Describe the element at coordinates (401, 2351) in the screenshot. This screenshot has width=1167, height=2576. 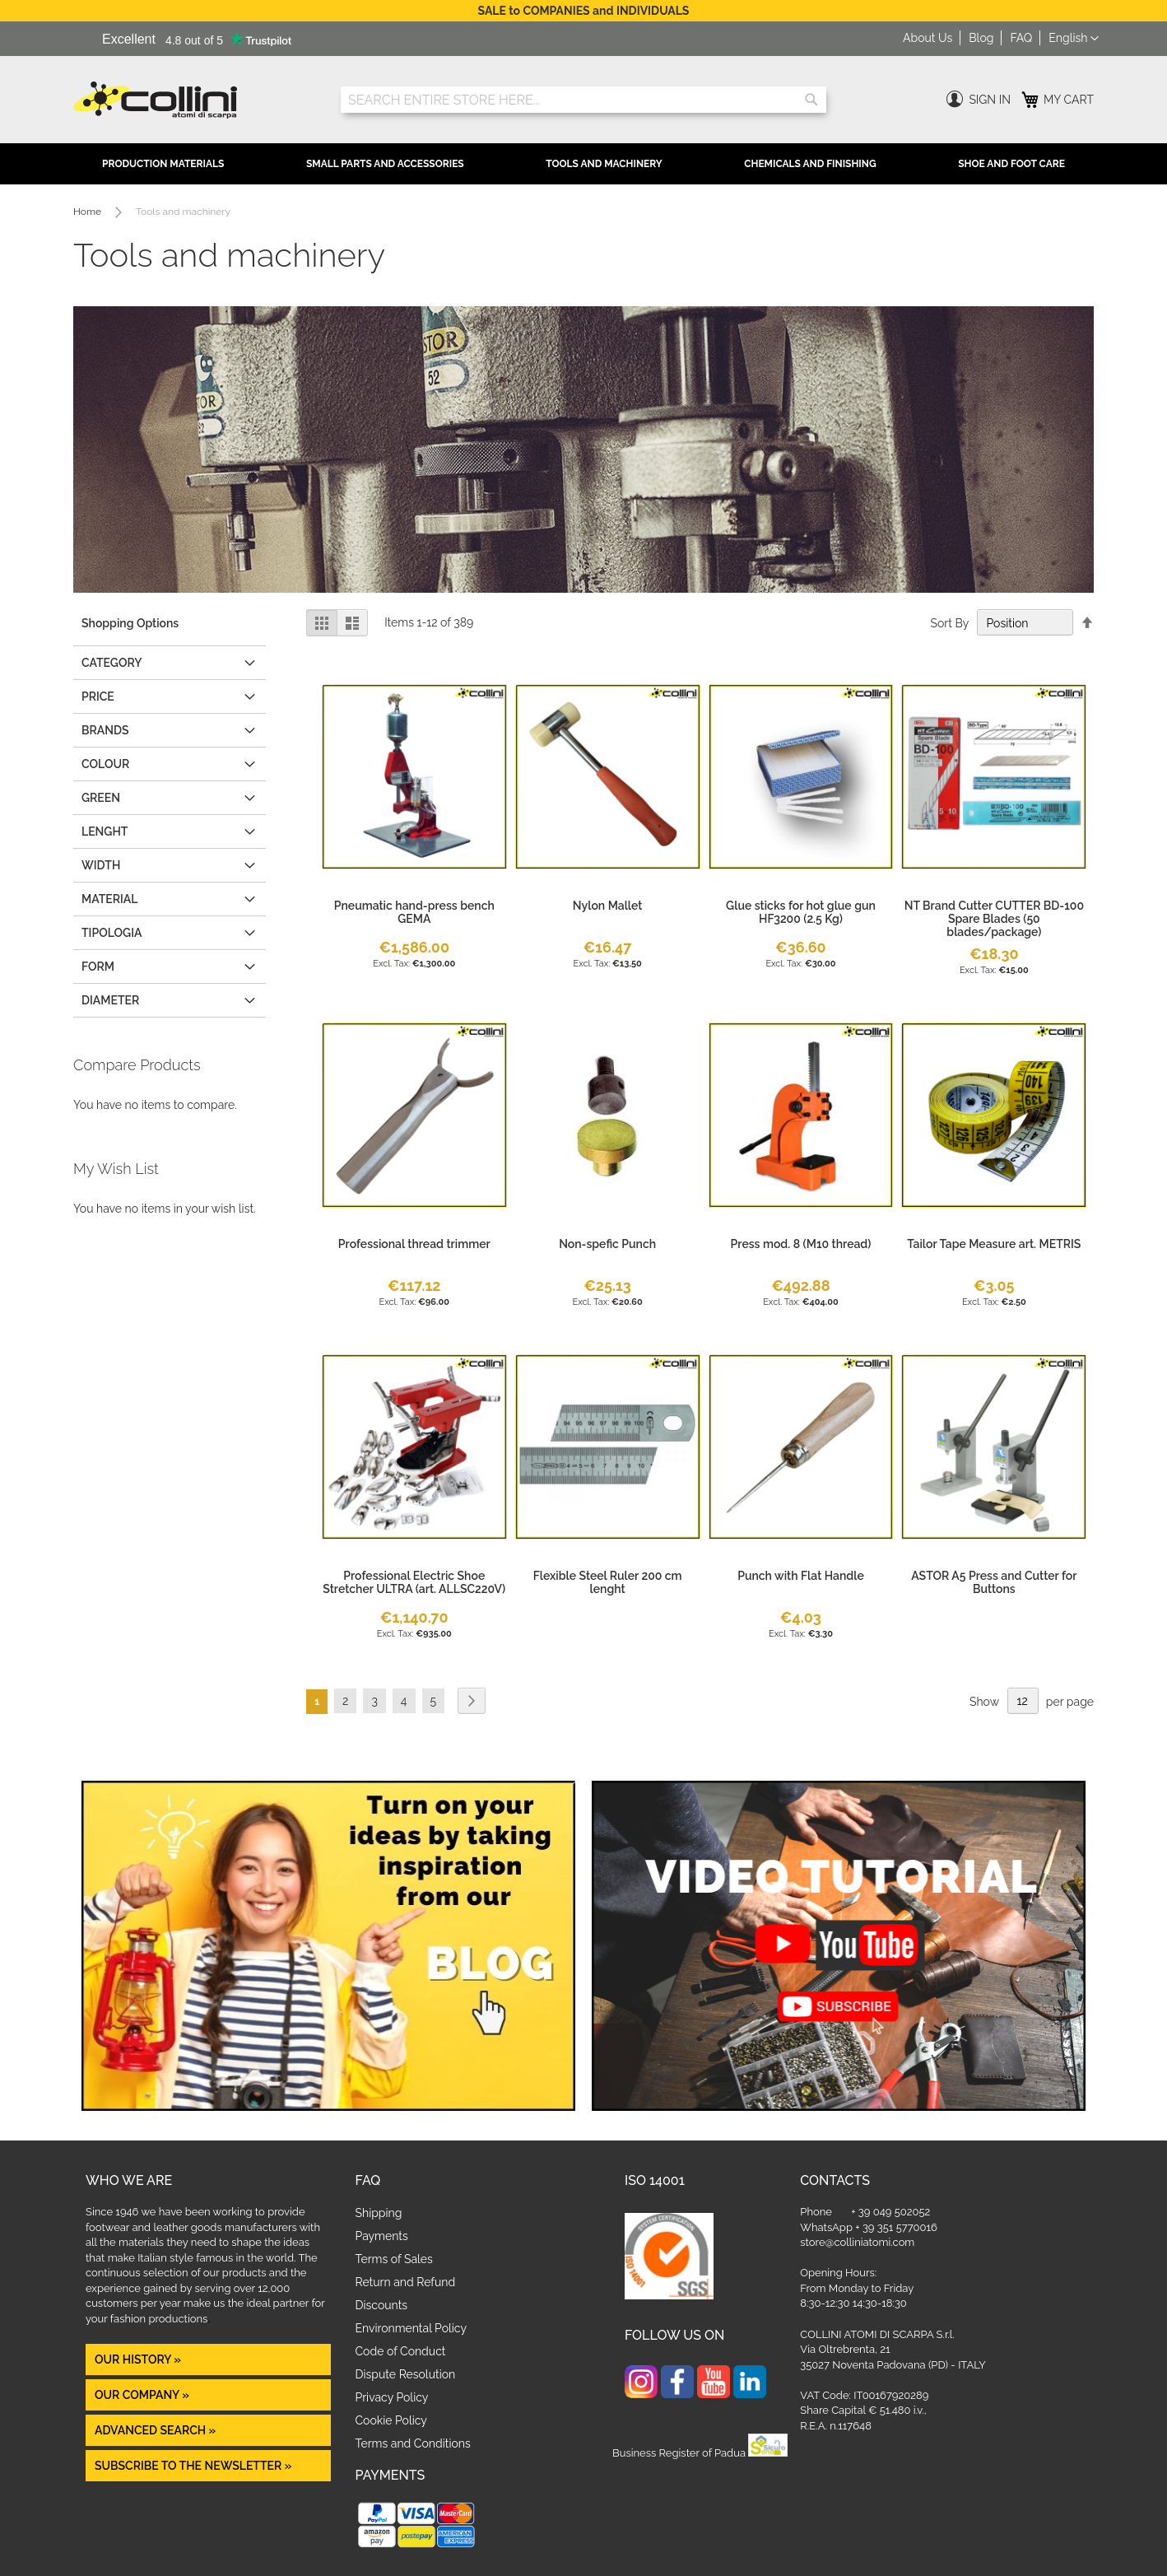
I see `Code of Conduct` at that location.